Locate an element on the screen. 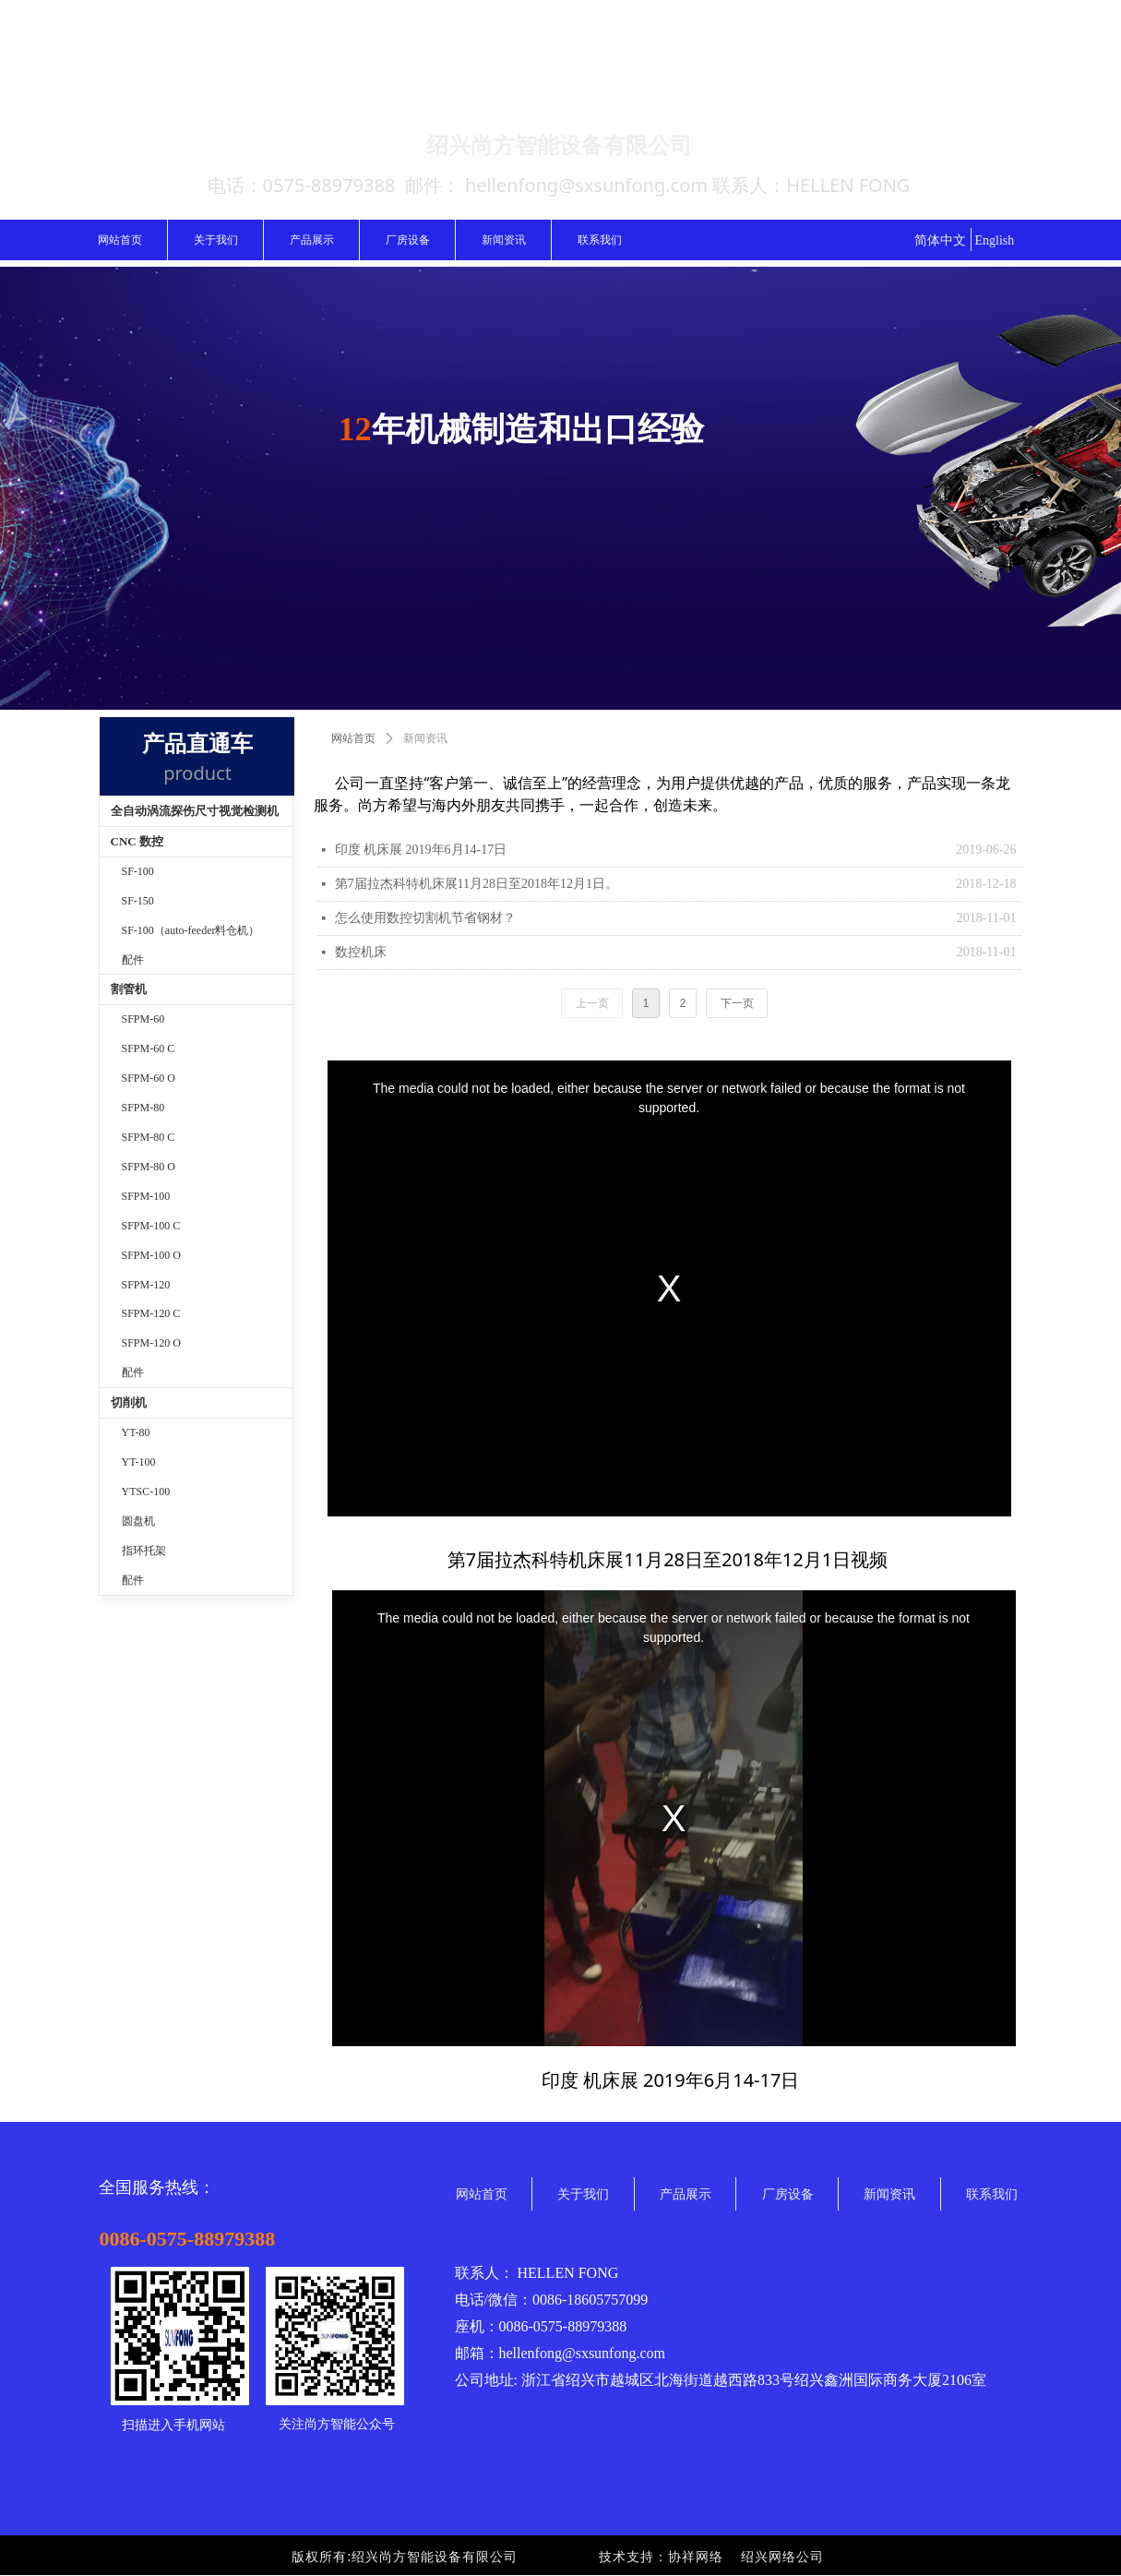 This screenshot has height=2576, width=1121. 配件 is located at coordinates (133, 1580).